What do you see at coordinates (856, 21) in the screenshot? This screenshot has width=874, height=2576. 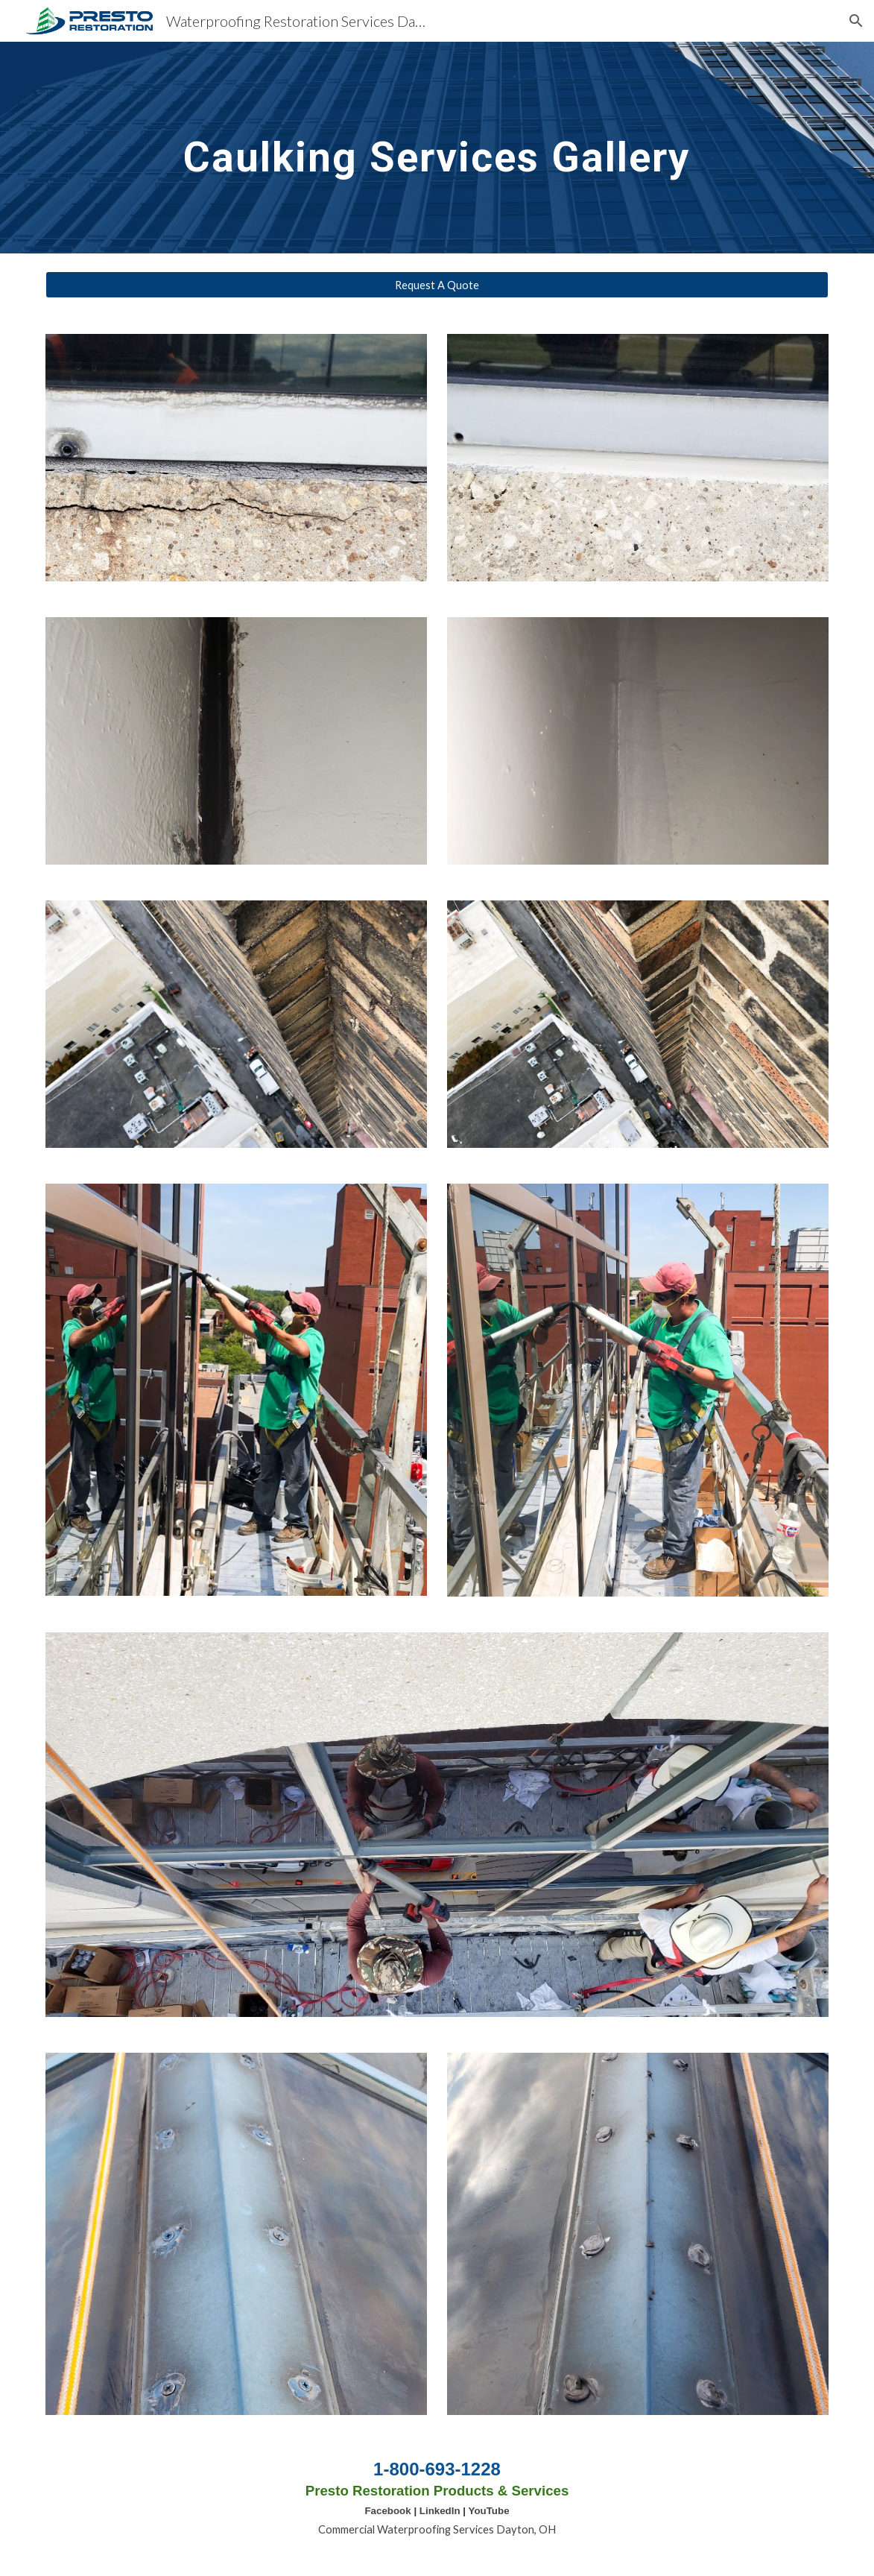 I see `[button]` at bounding box center [856, 21].